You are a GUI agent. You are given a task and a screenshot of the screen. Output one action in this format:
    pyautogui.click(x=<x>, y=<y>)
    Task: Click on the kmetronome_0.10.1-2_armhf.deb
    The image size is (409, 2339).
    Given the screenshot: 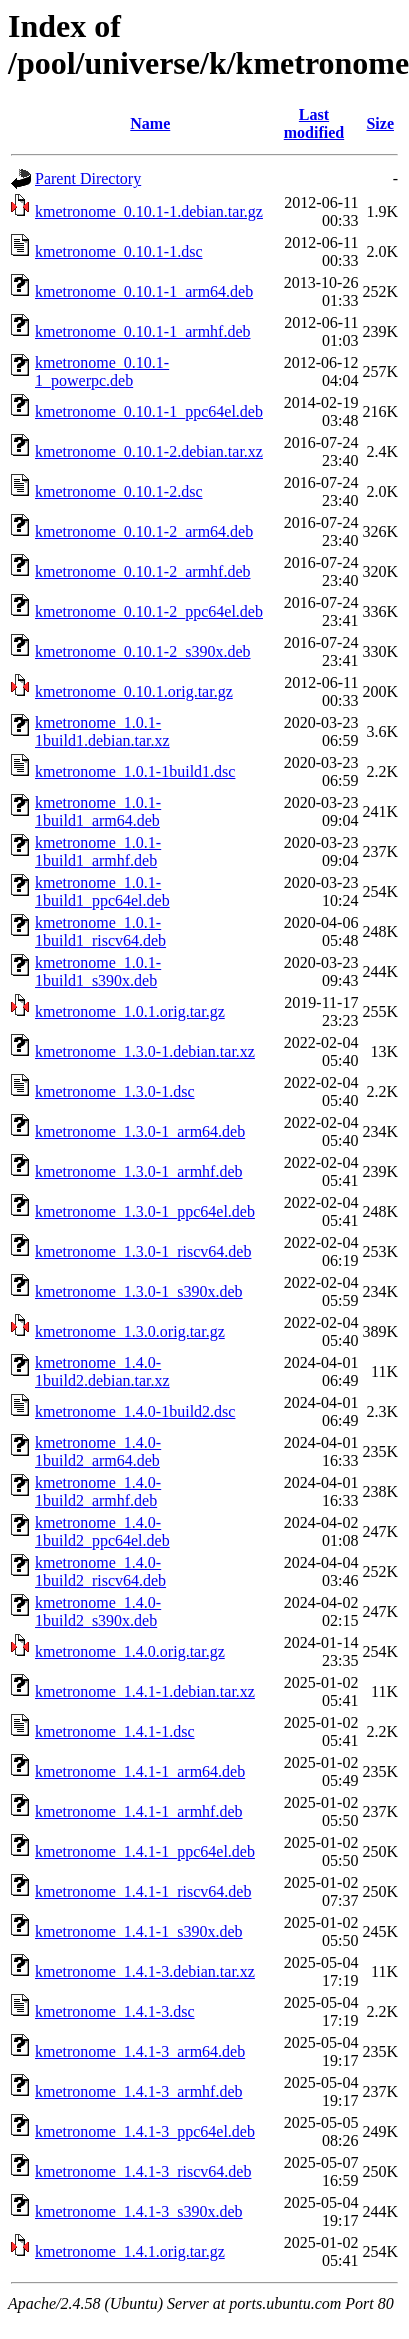 What is the action you would take?
    pyautogui.click(x=143, y=571)
    